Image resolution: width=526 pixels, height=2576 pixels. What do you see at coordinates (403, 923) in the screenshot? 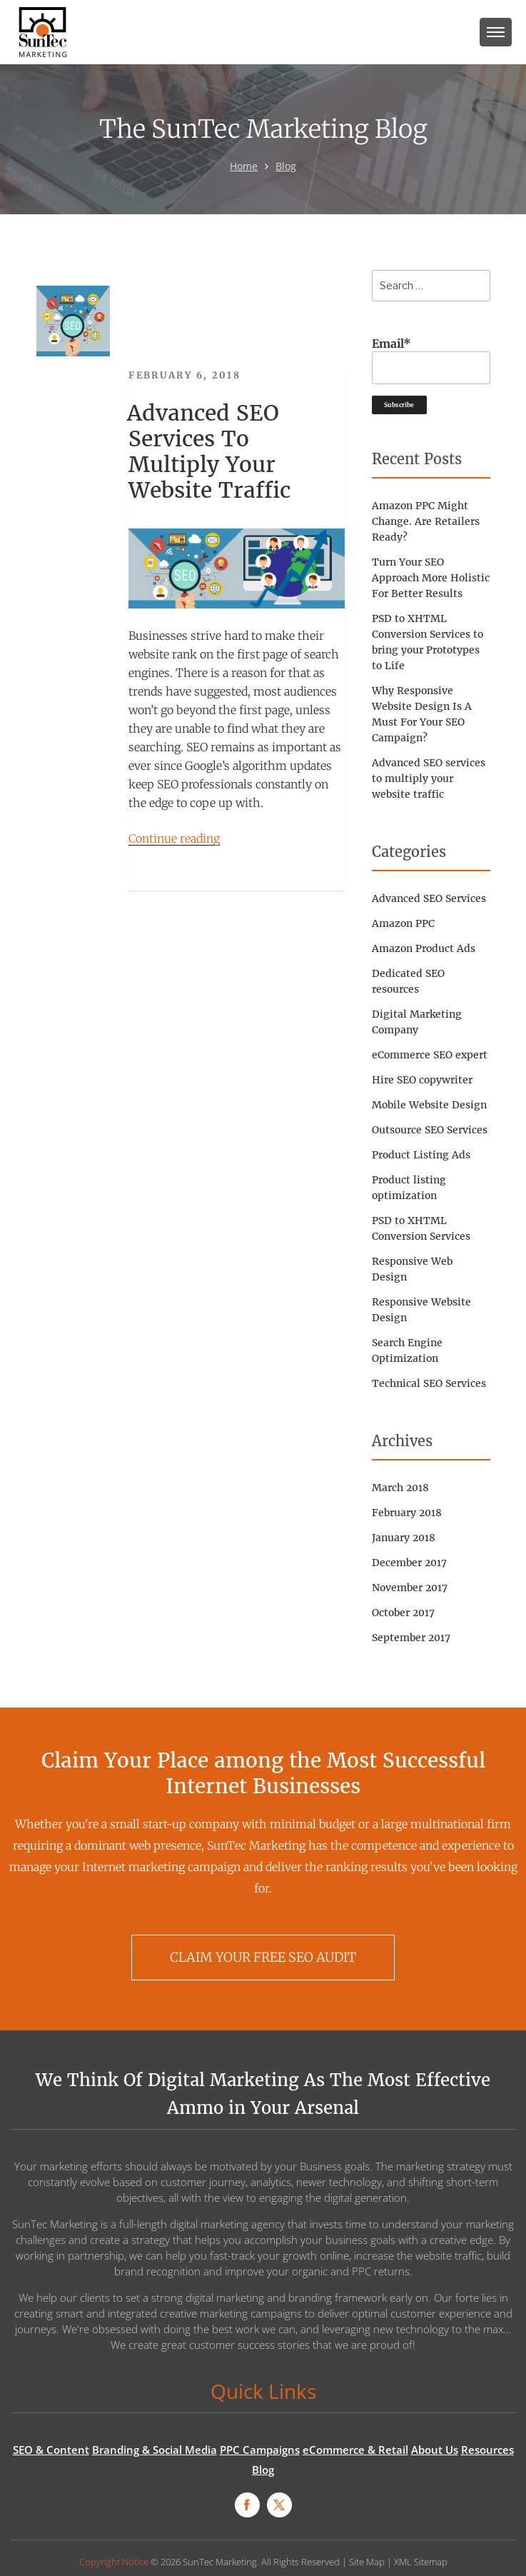
I see `Amazon PPC` at bounding box center [403, 923].